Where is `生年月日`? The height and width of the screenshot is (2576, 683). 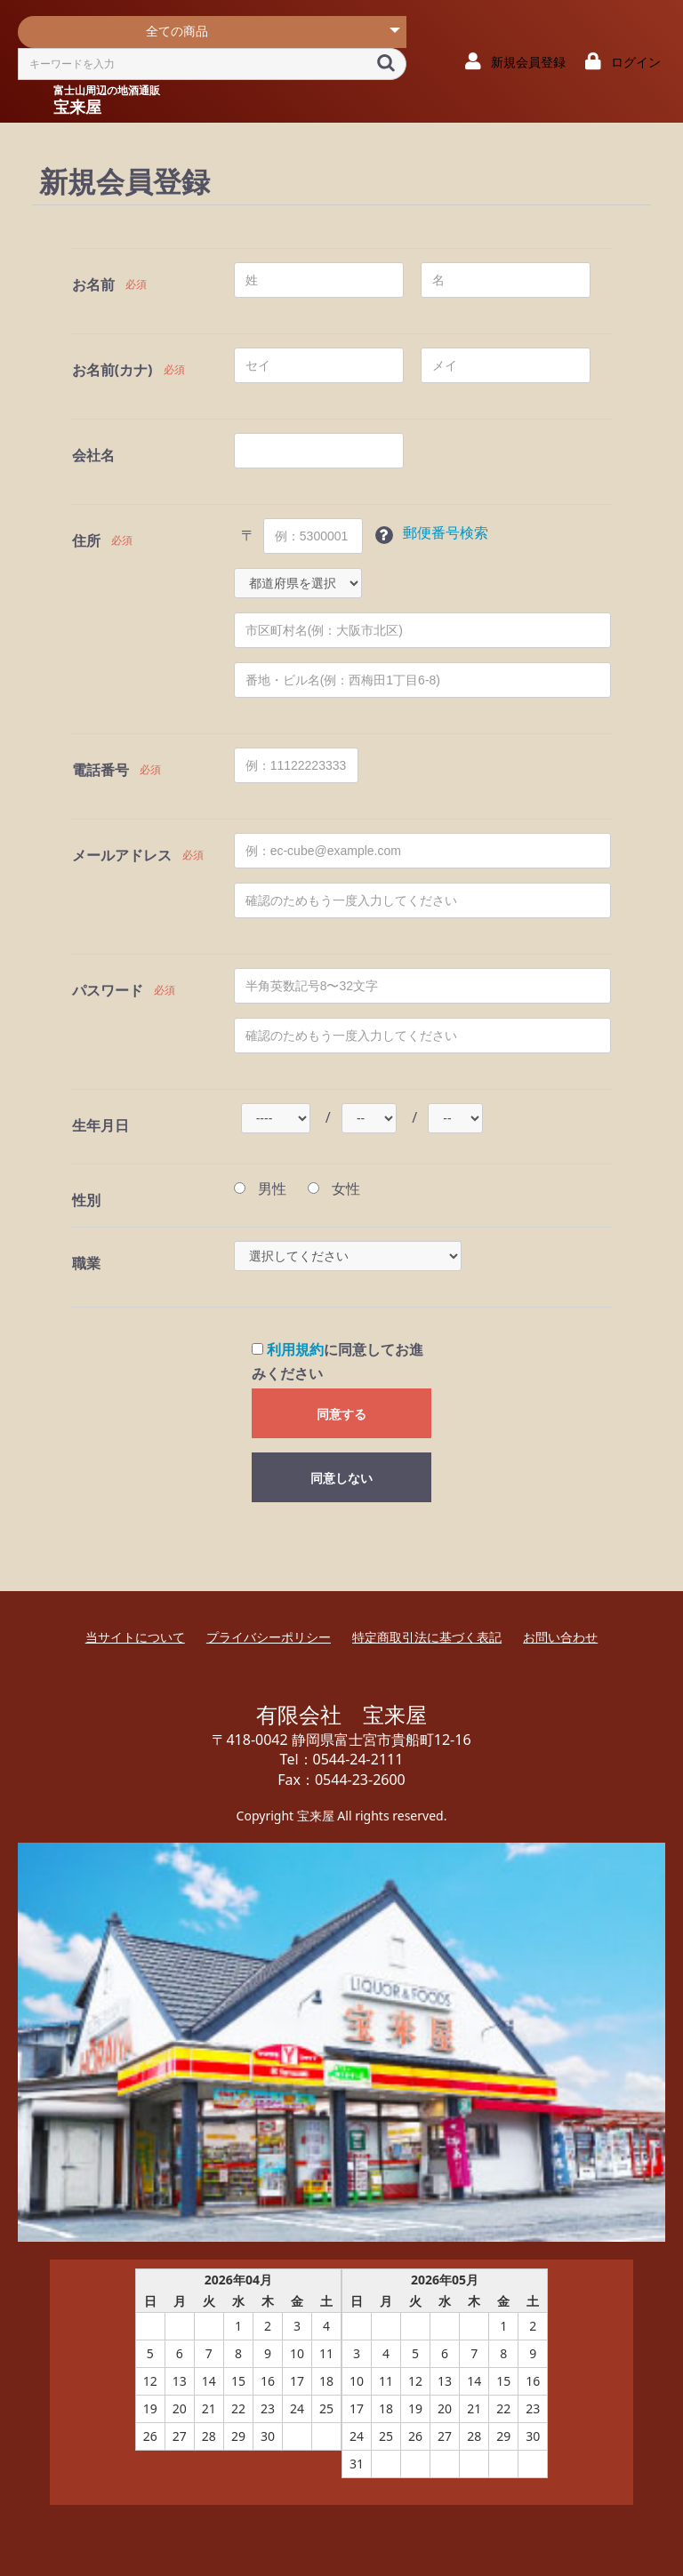 生年月日 is located at coordinates (100, 1125).